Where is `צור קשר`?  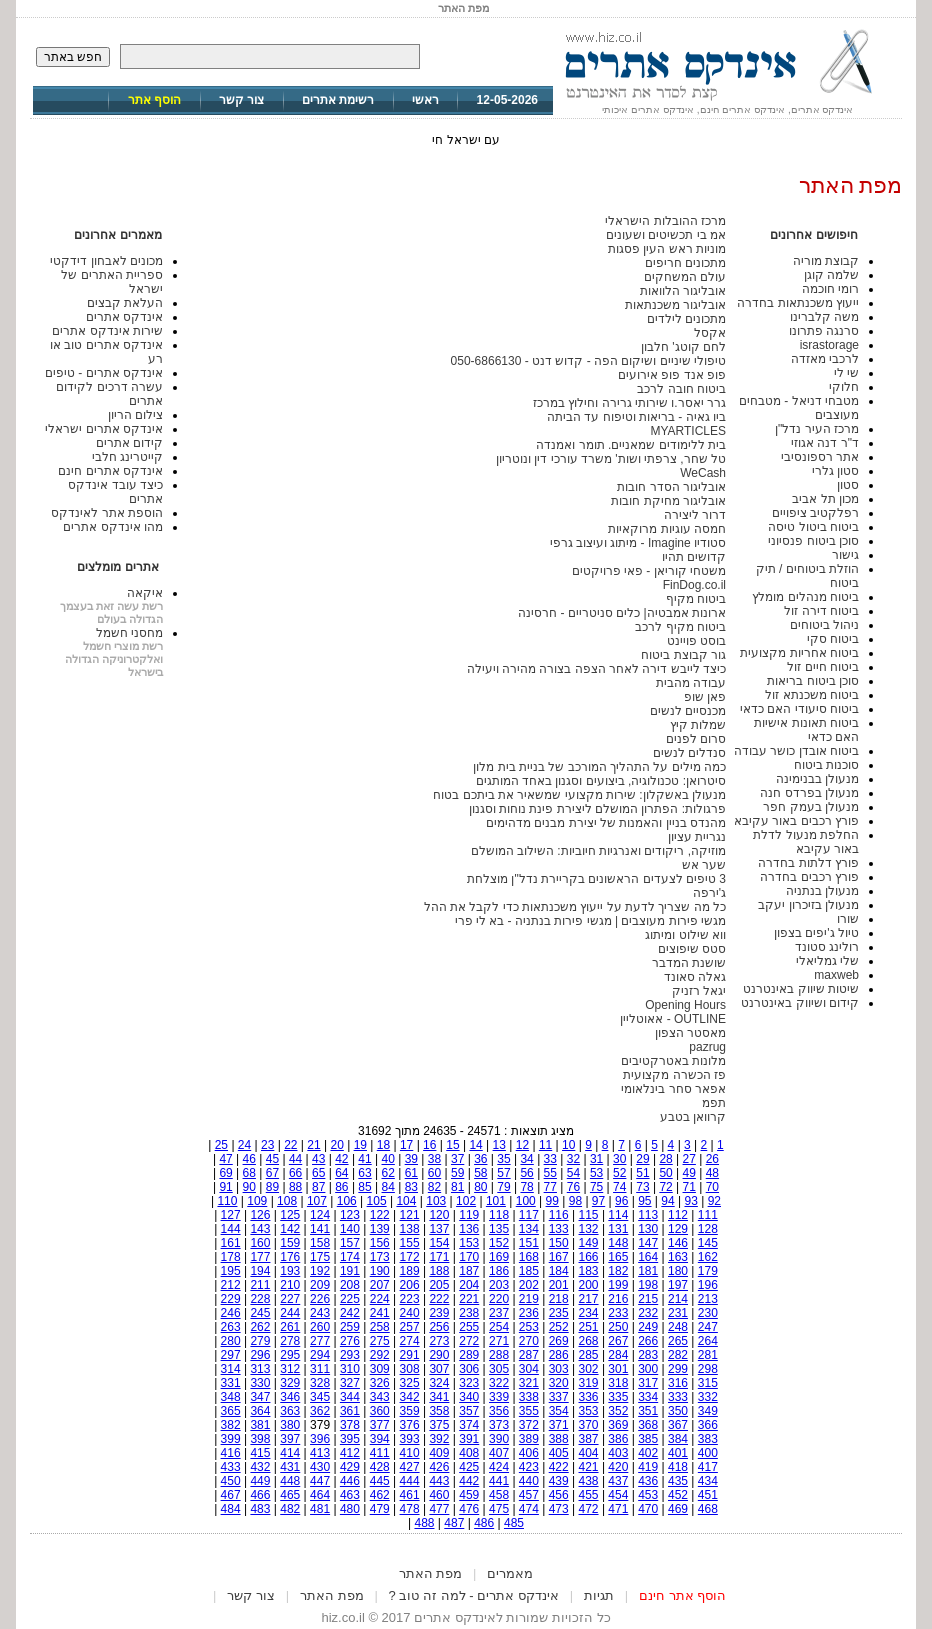
צור קשר is located at coordinates (241, 100).